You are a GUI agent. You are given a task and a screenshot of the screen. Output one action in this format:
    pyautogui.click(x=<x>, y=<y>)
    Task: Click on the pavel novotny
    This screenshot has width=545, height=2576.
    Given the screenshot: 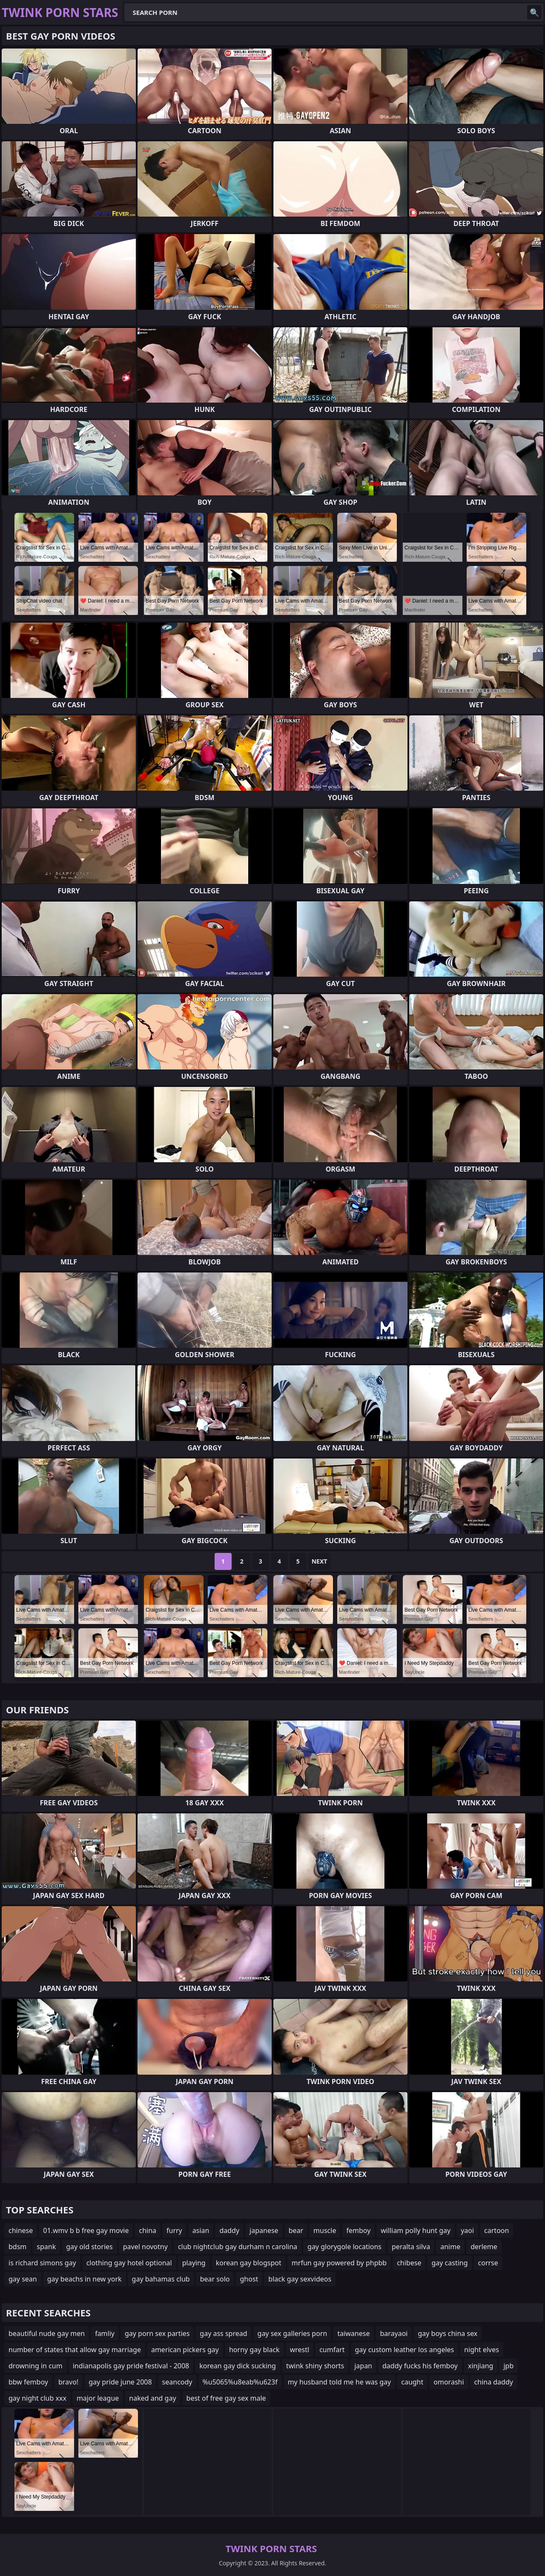 What is the action you would take?
    pyautogui.click(x=145, y=2246)
    